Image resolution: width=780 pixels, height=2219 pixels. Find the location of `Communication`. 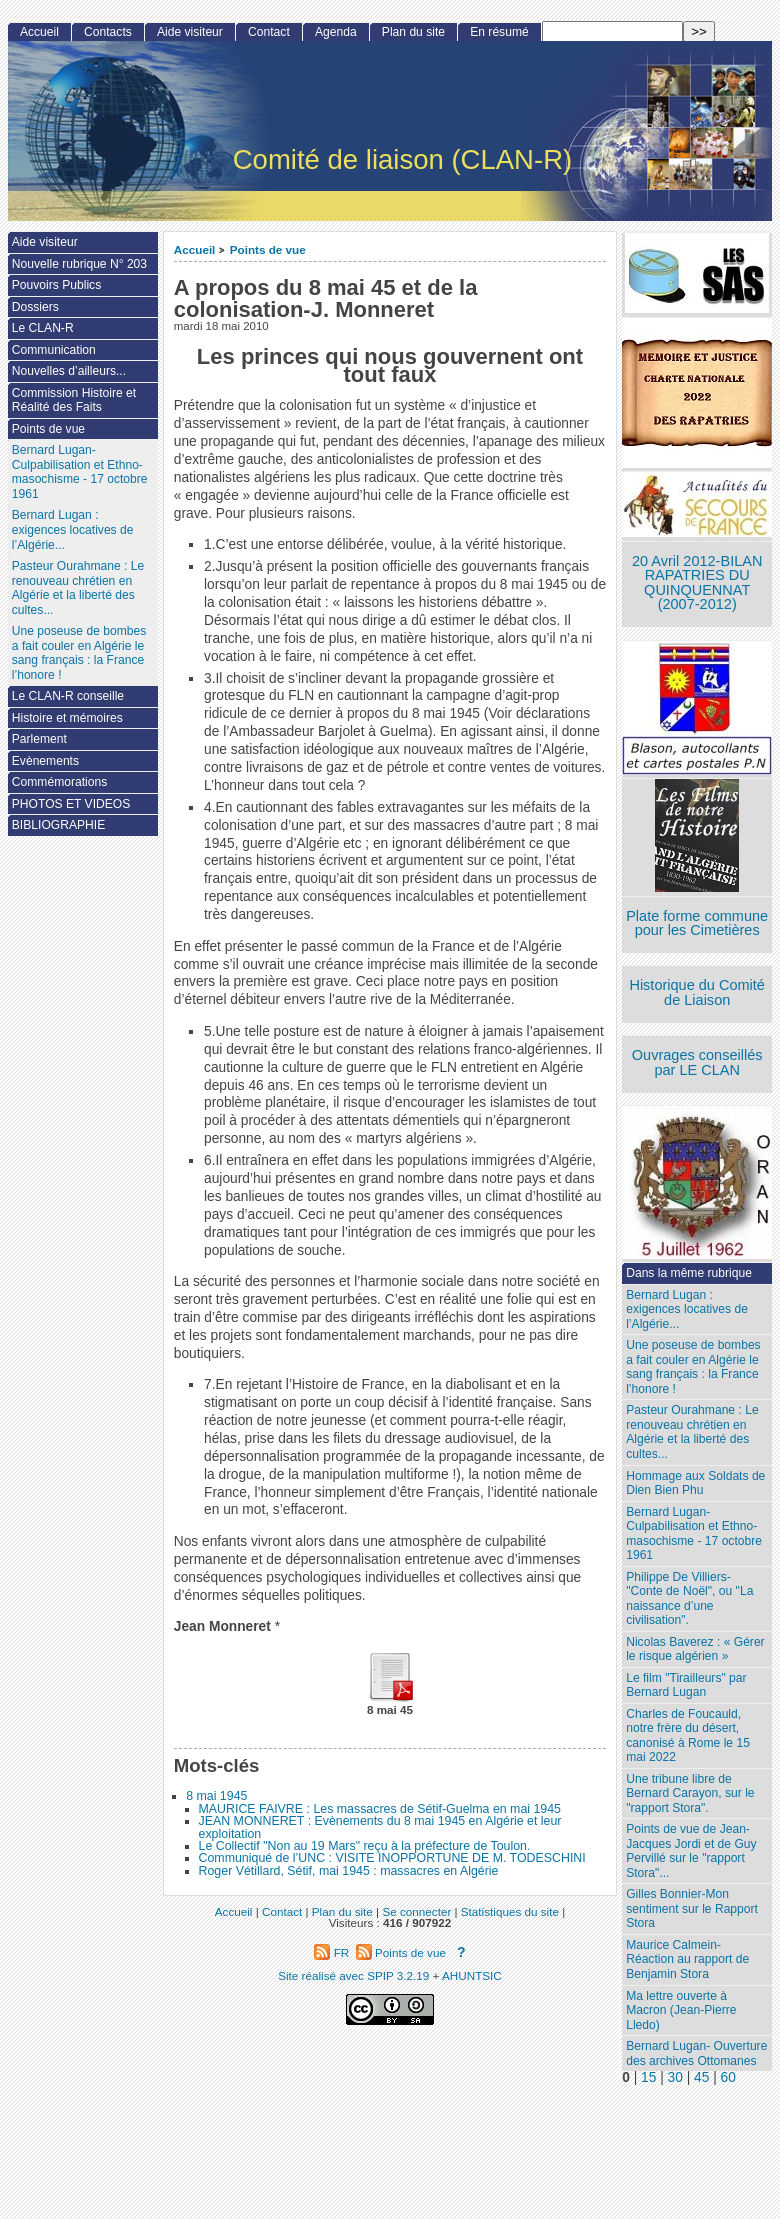

Communication is located at coordinates (54, 350).